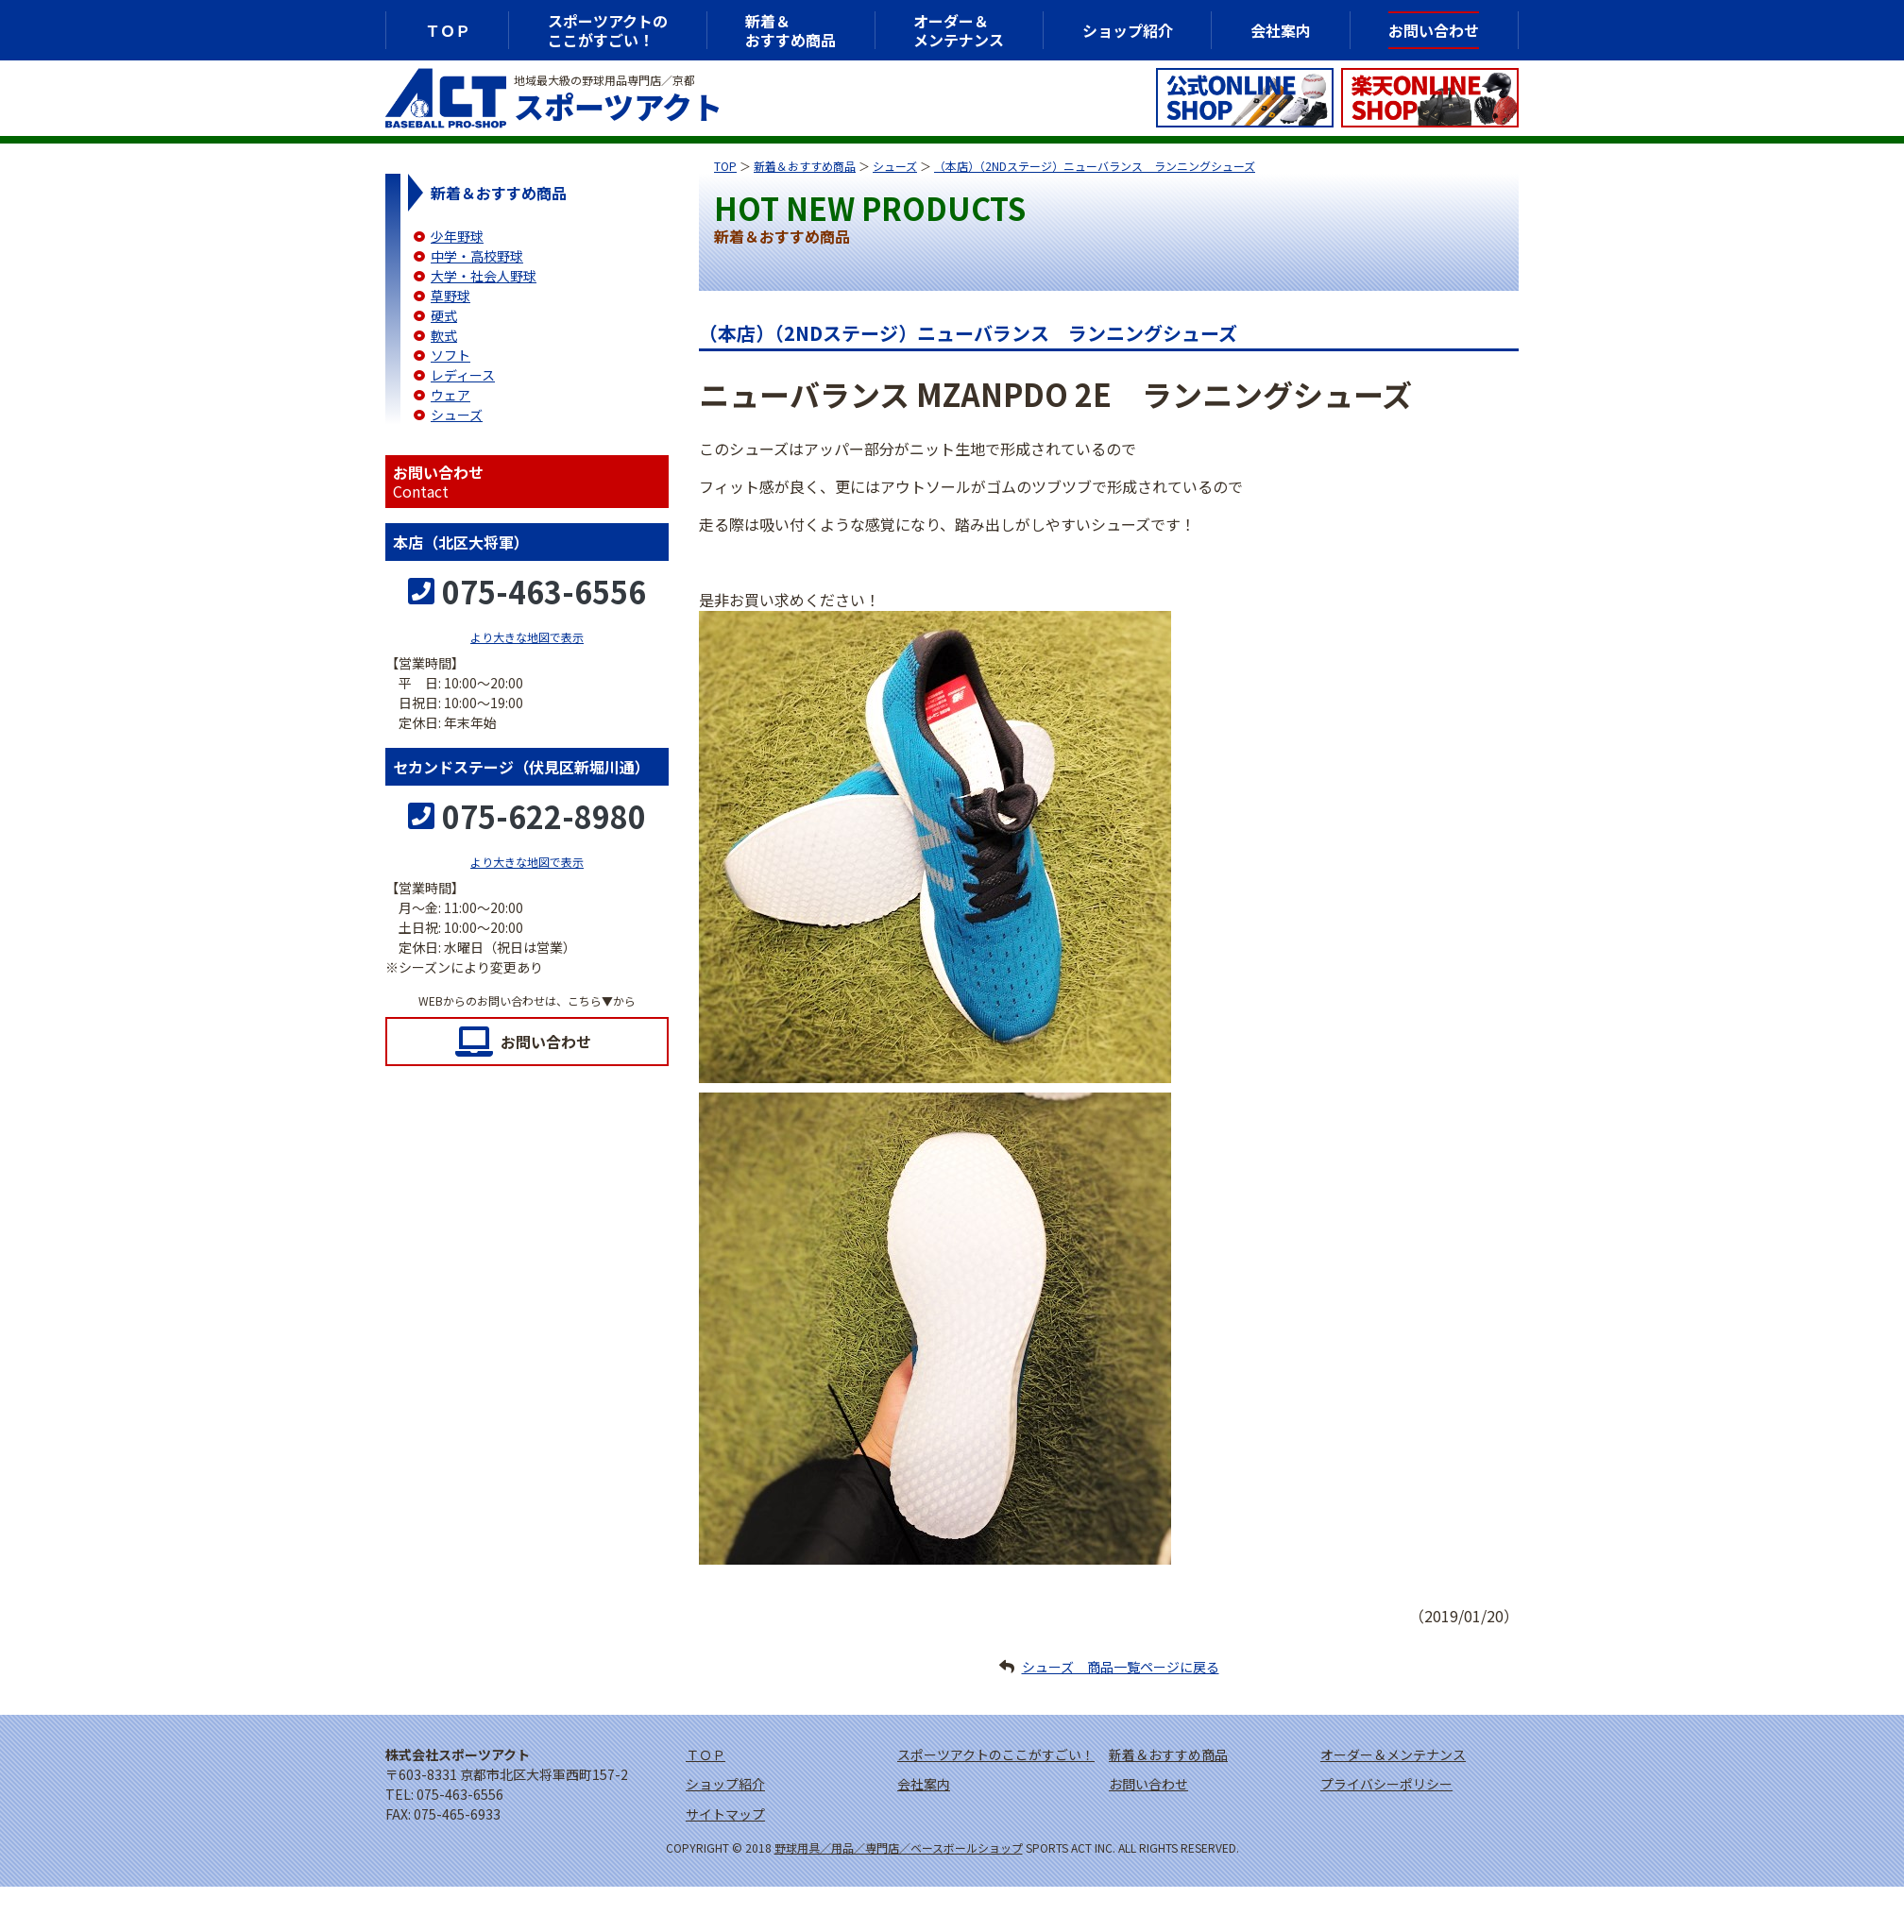 This screenshot has height=1932, width=1904. What do you see at coordinates (450, 355) in the screenshot?
I see `ソフト` at bounding box center [450, 355].